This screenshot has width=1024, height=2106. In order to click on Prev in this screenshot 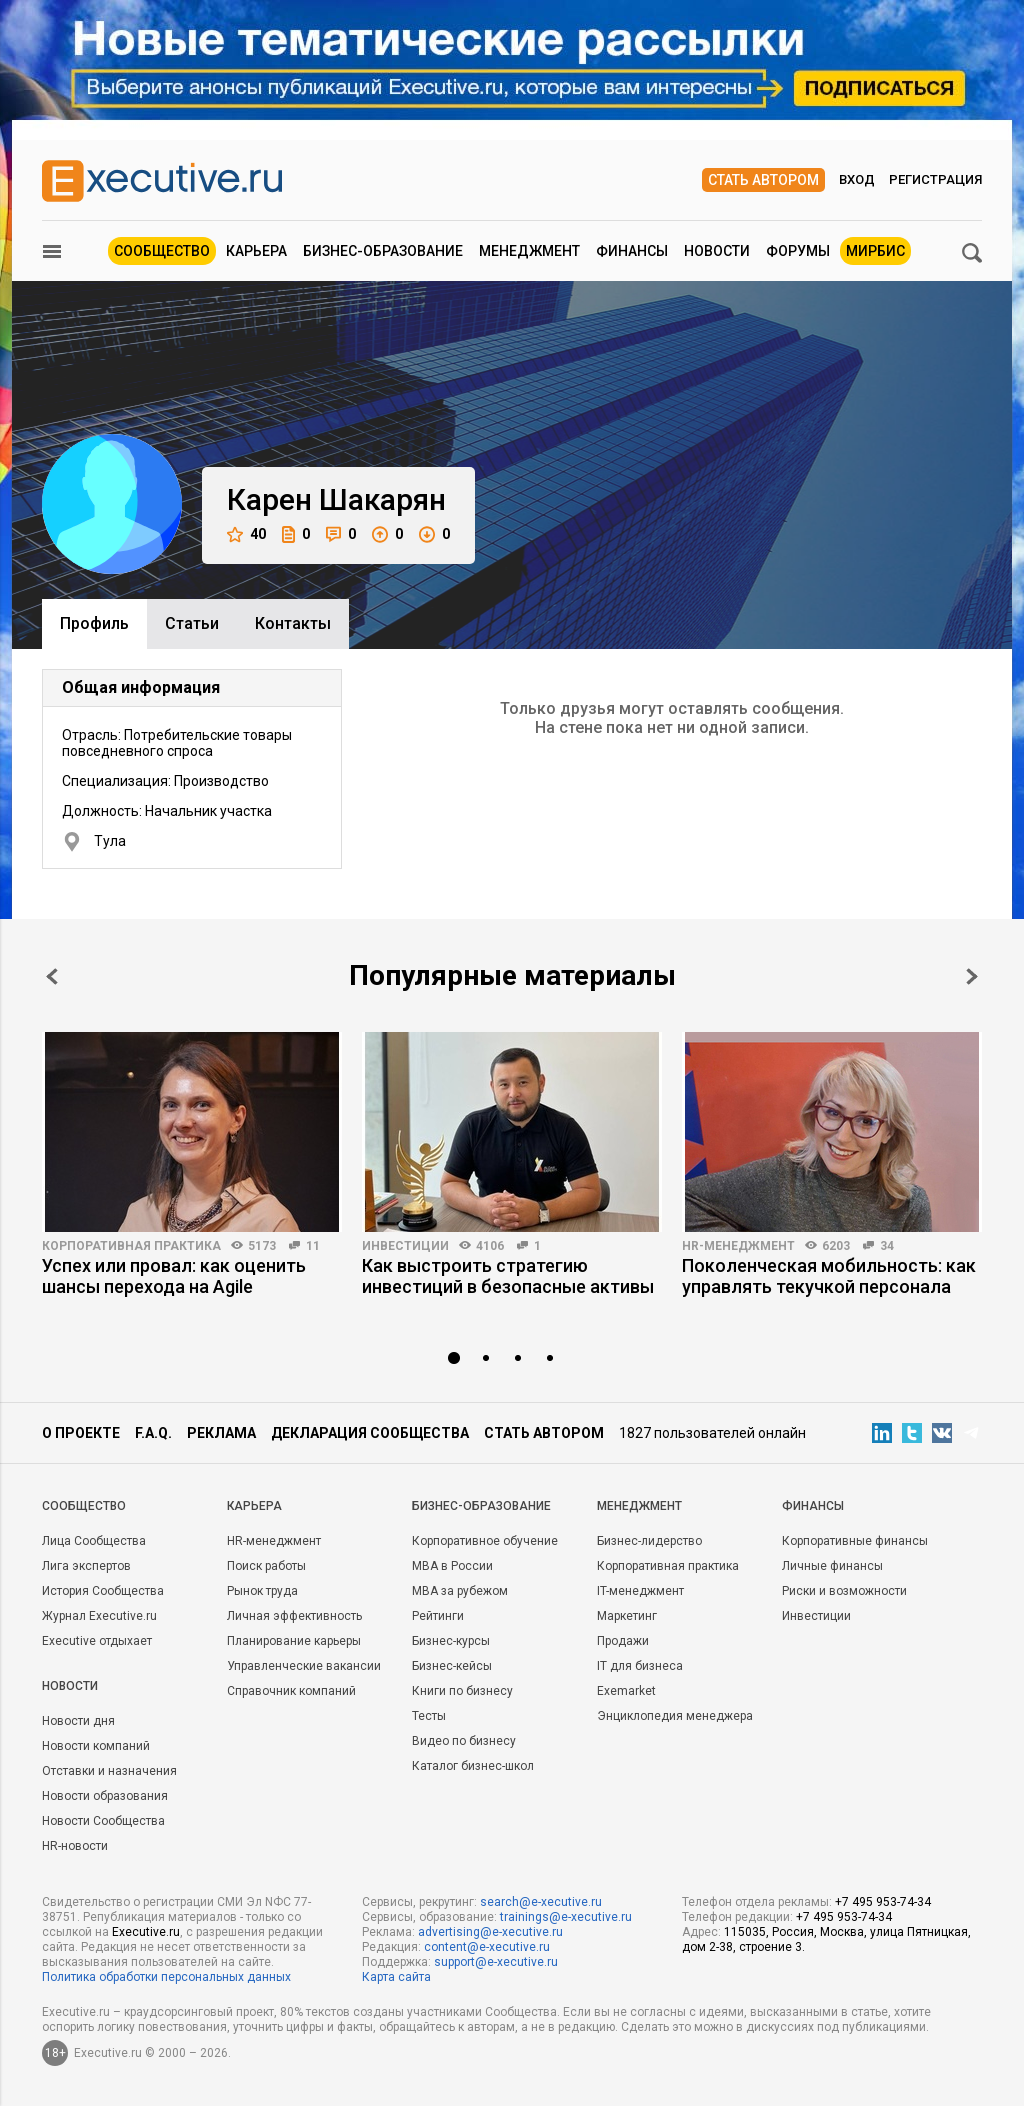, I will do `click(52, 976)`.